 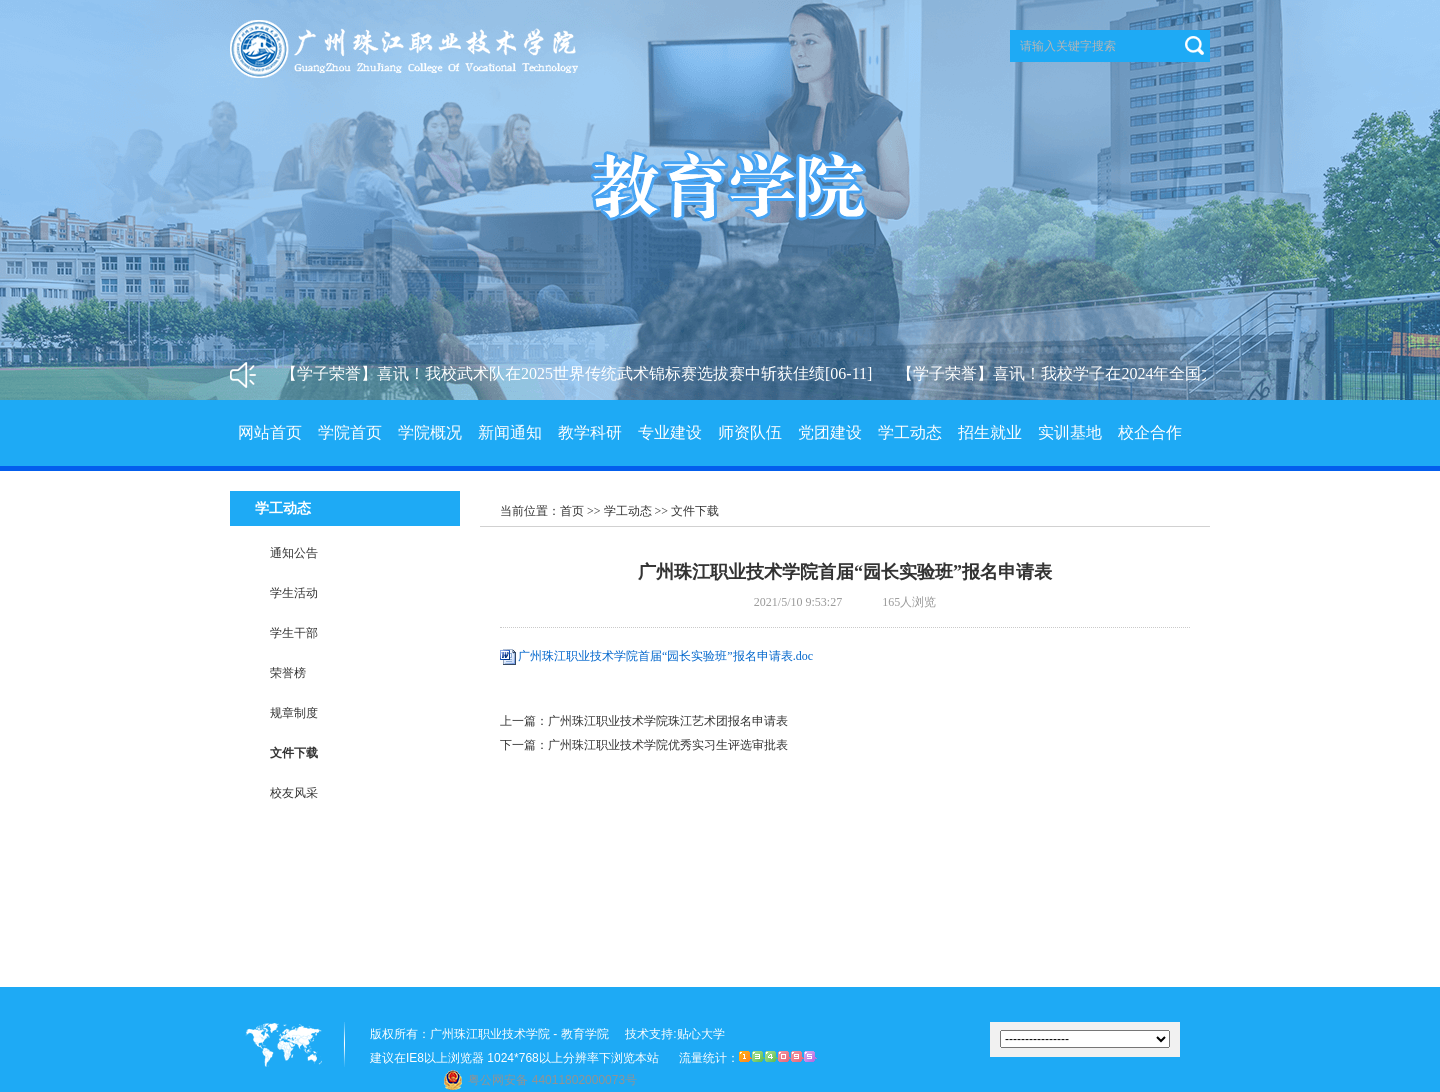 I want to click on 通知公告, so click(x=294, y=553).